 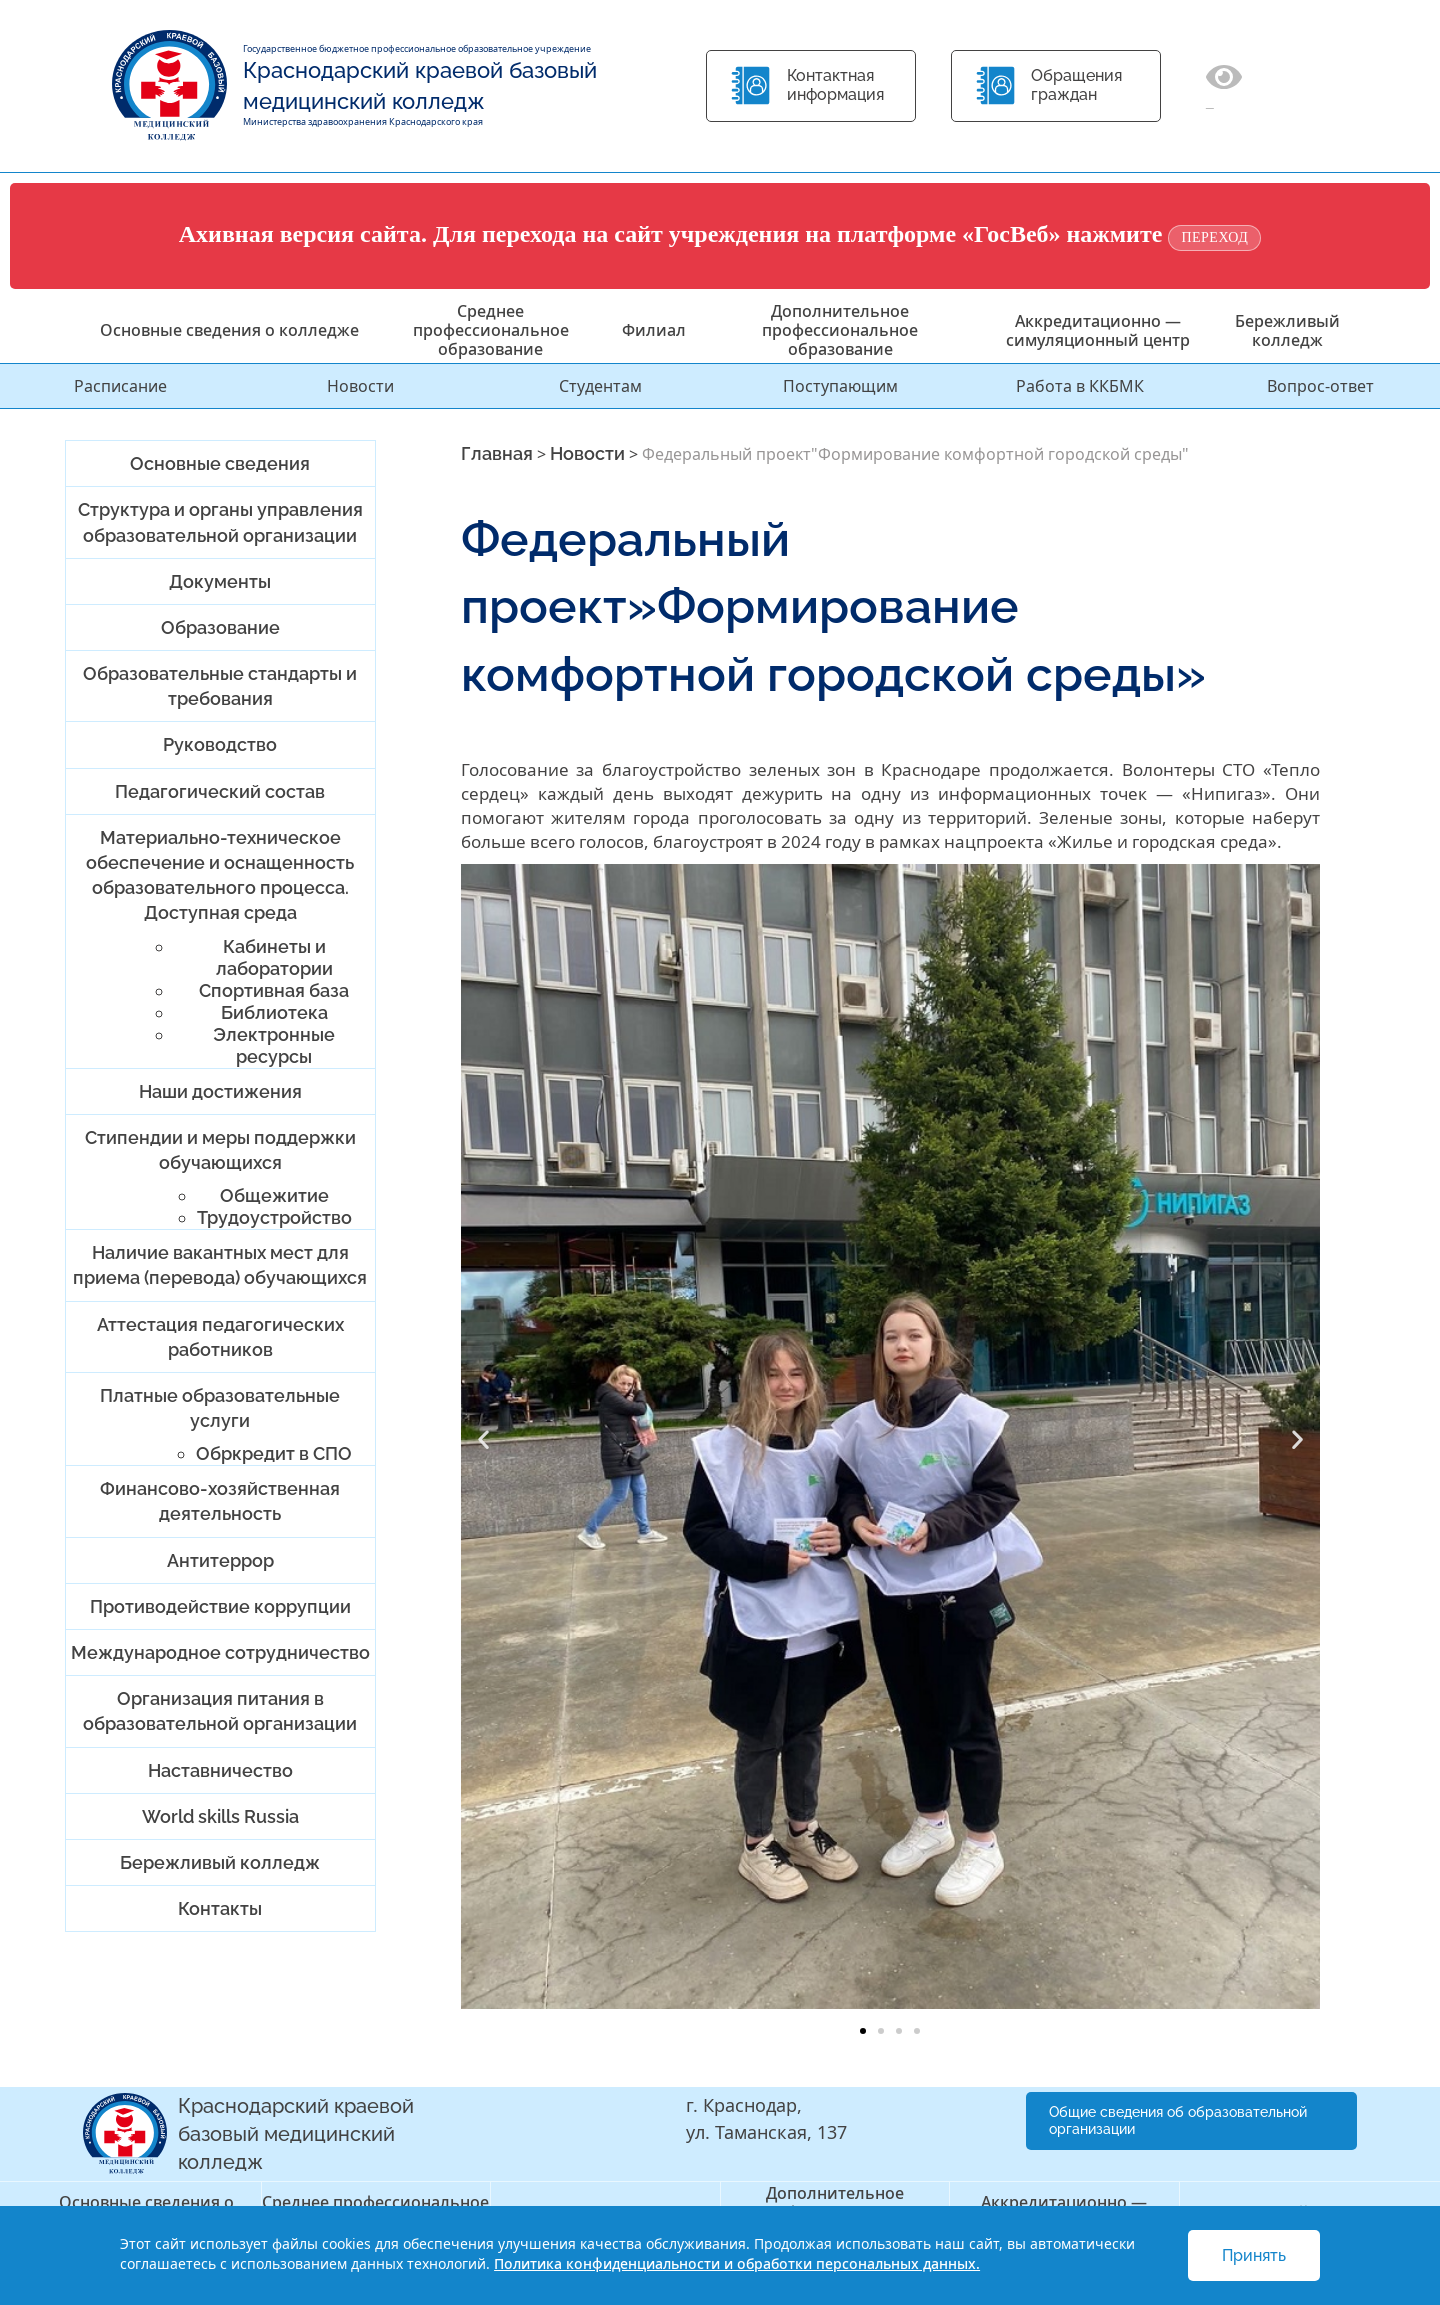 I want to click on [button], so click(x=483, y=1438).